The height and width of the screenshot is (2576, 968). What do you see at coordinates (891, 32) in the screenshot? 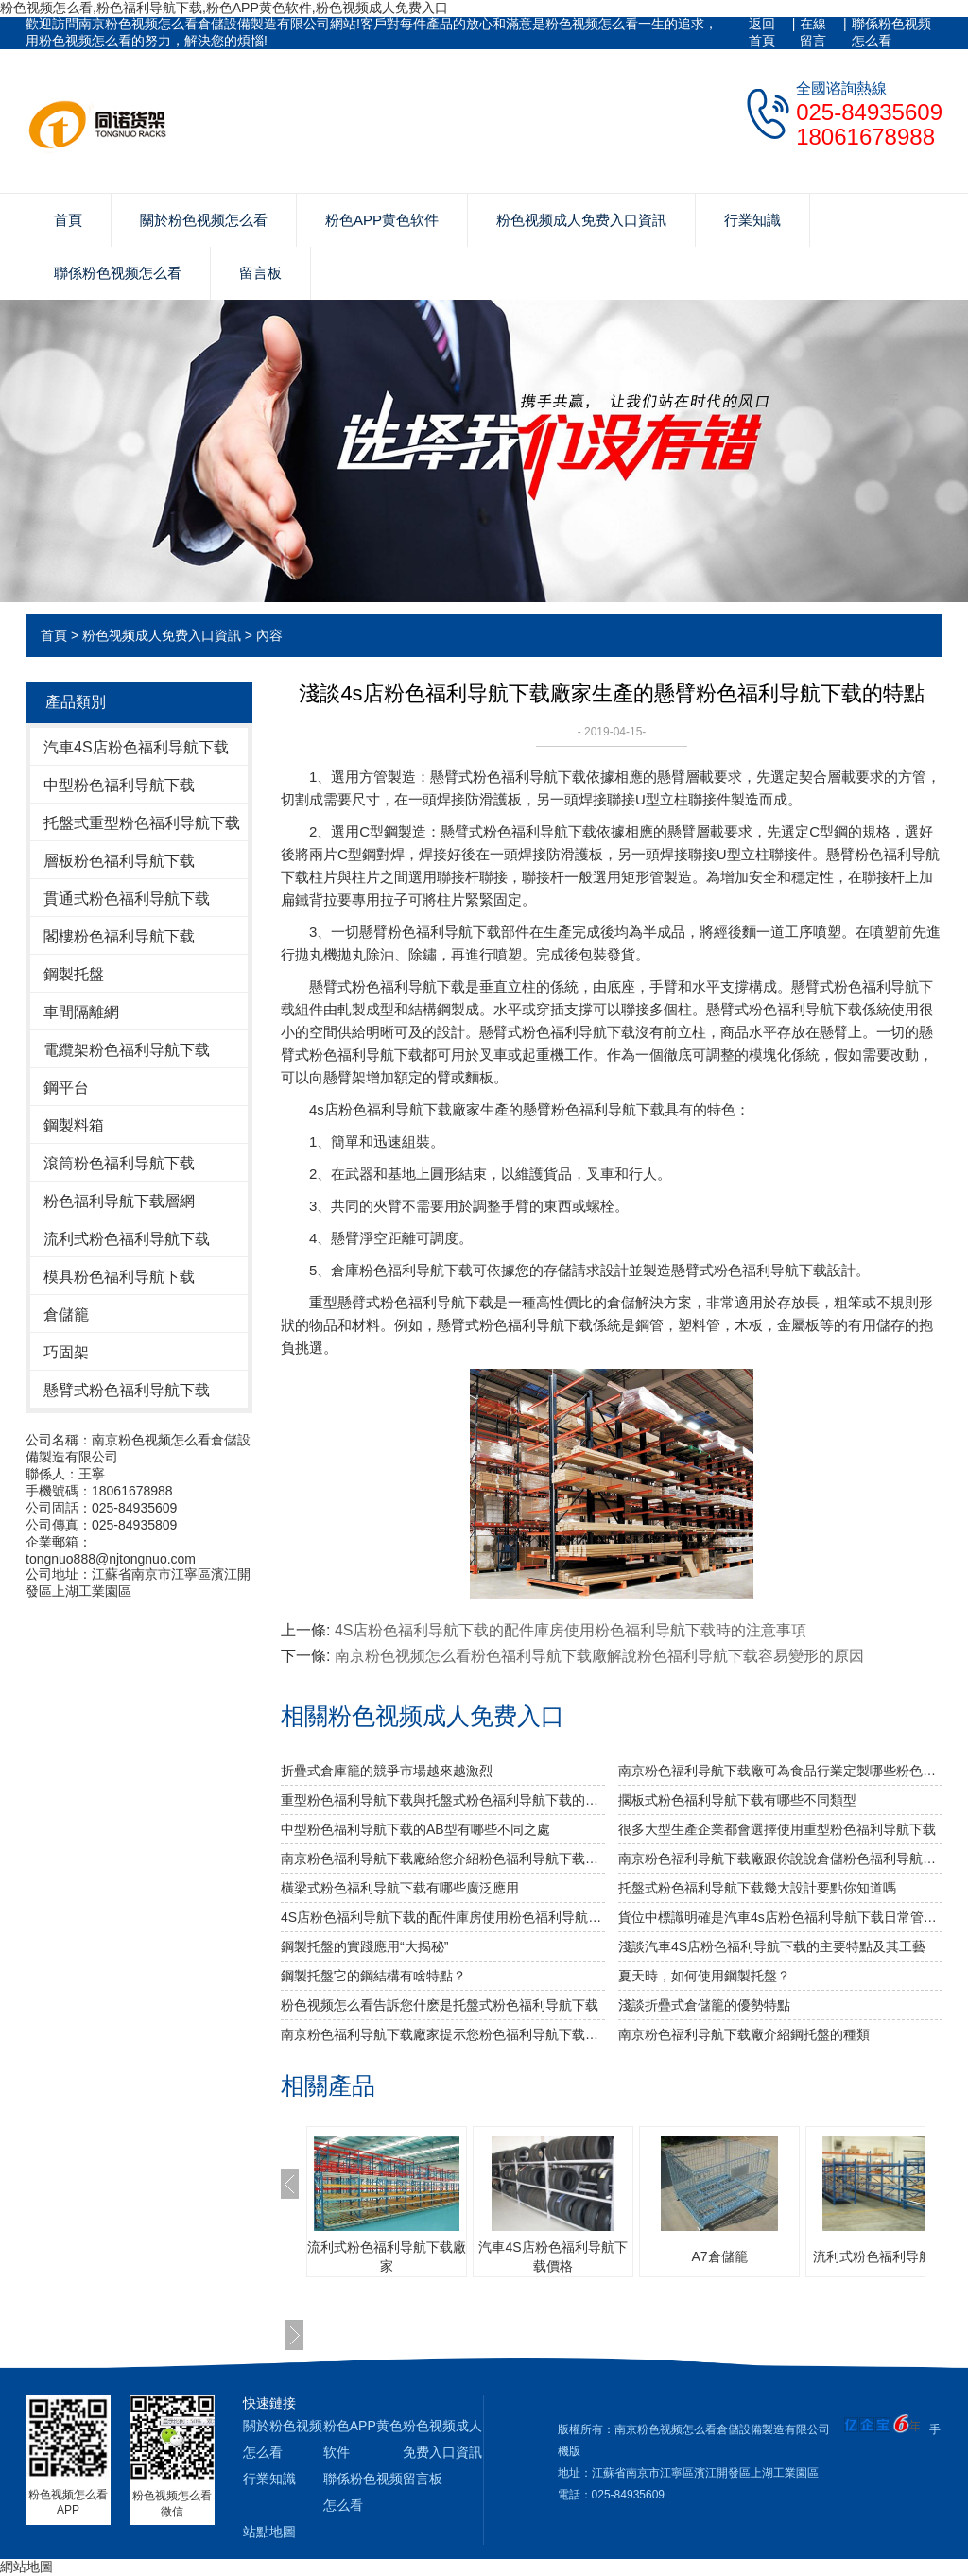
I see `聯係粉色视频怎么看` at bounding box center [891, 32].